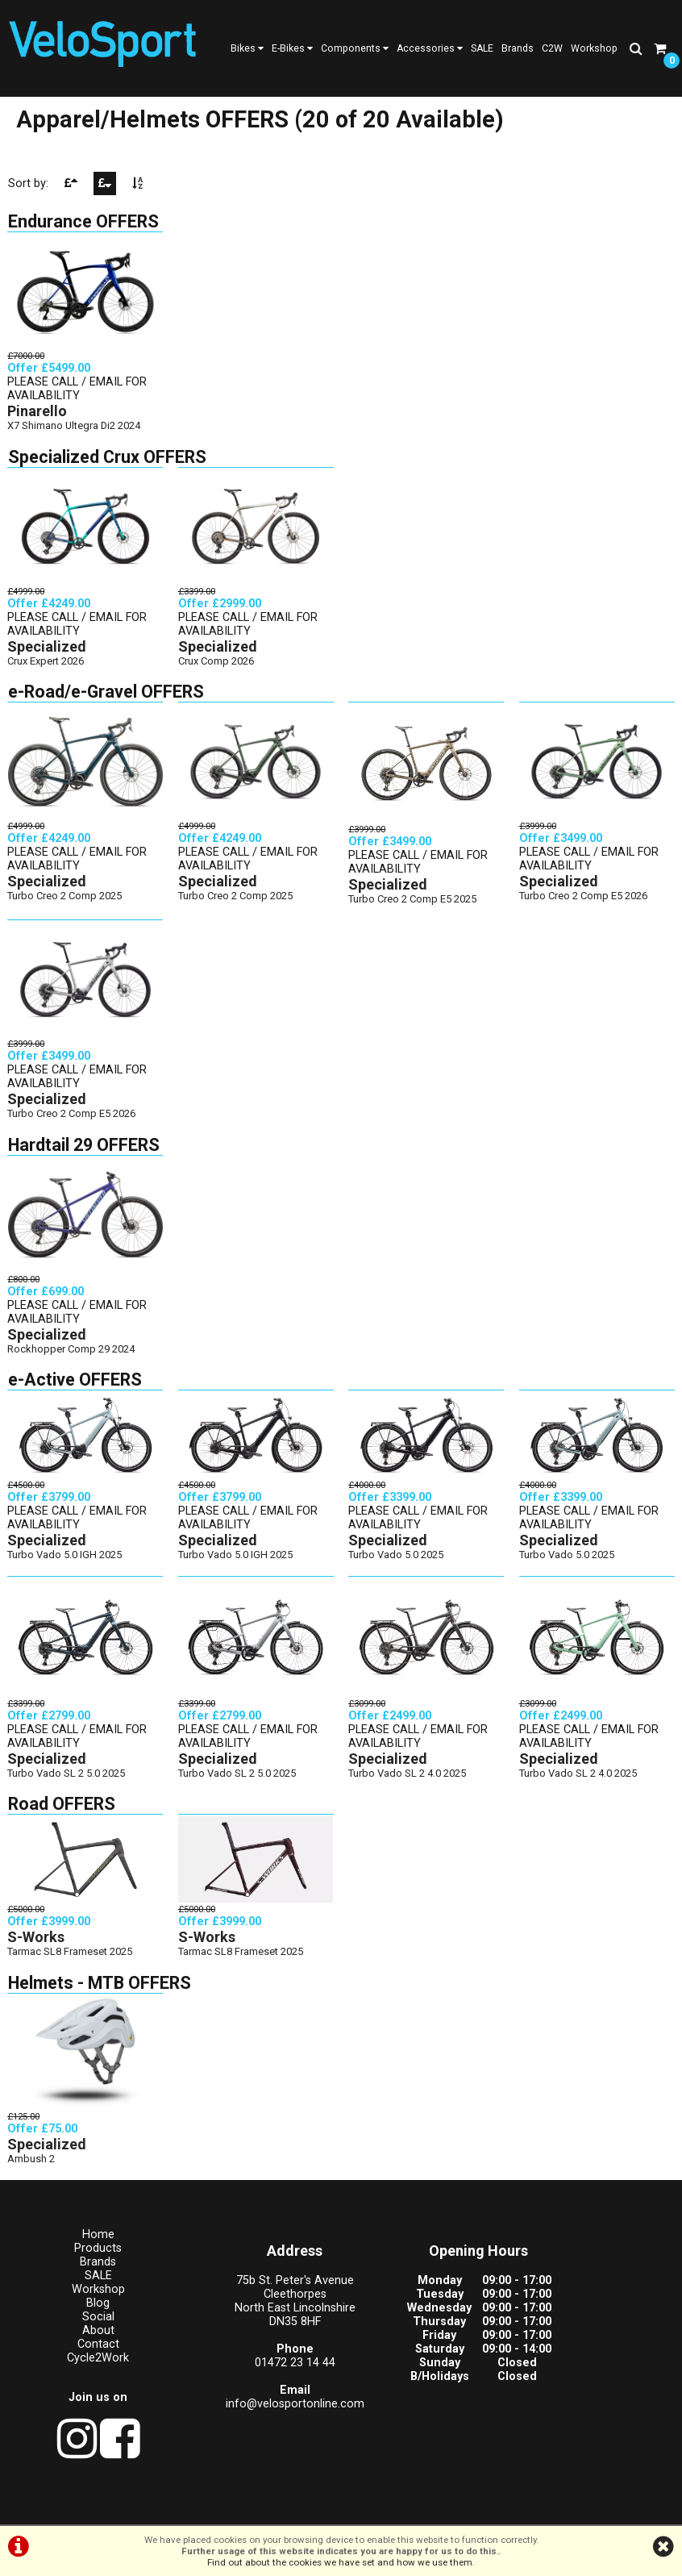  What do you see at coordinates (85, 2368) in the screenshot?
I see `Cycle2Work` at bounding box center [85, 2368].